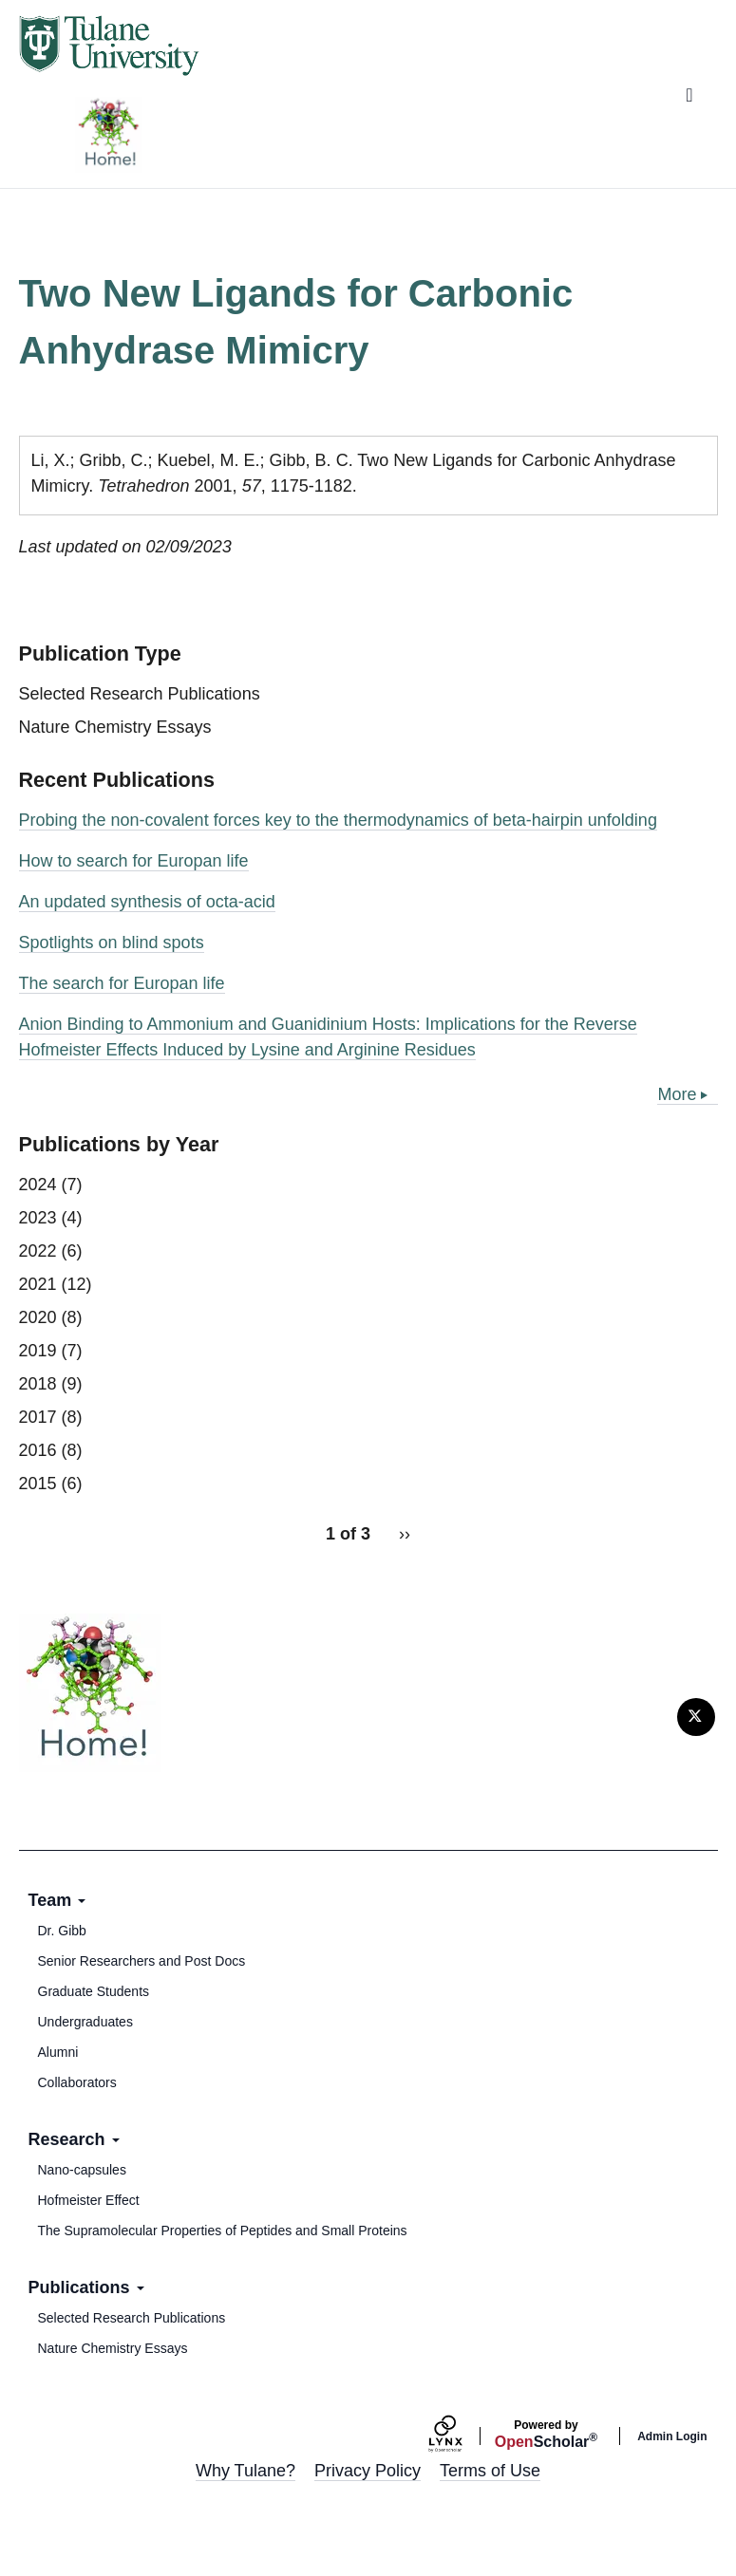 This screenshot has width=736, height=2576. I want to click on [Lynx by openscholar], so click(461, 2436).